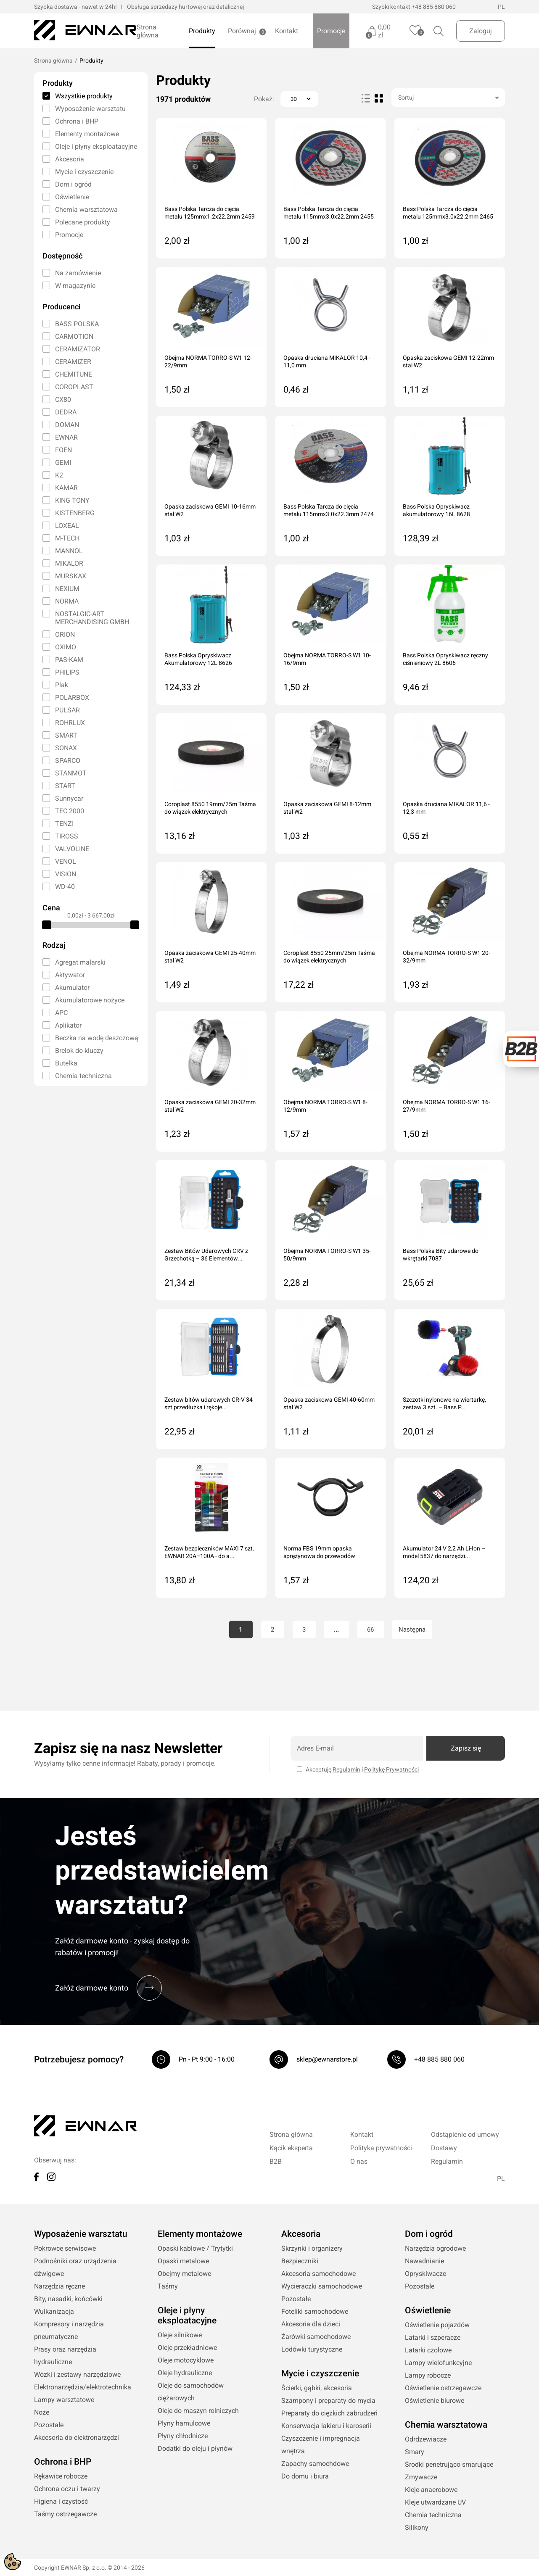 This screenshot has width=539, height=2576. I want to click on Aplikator, so click(68, 1025).